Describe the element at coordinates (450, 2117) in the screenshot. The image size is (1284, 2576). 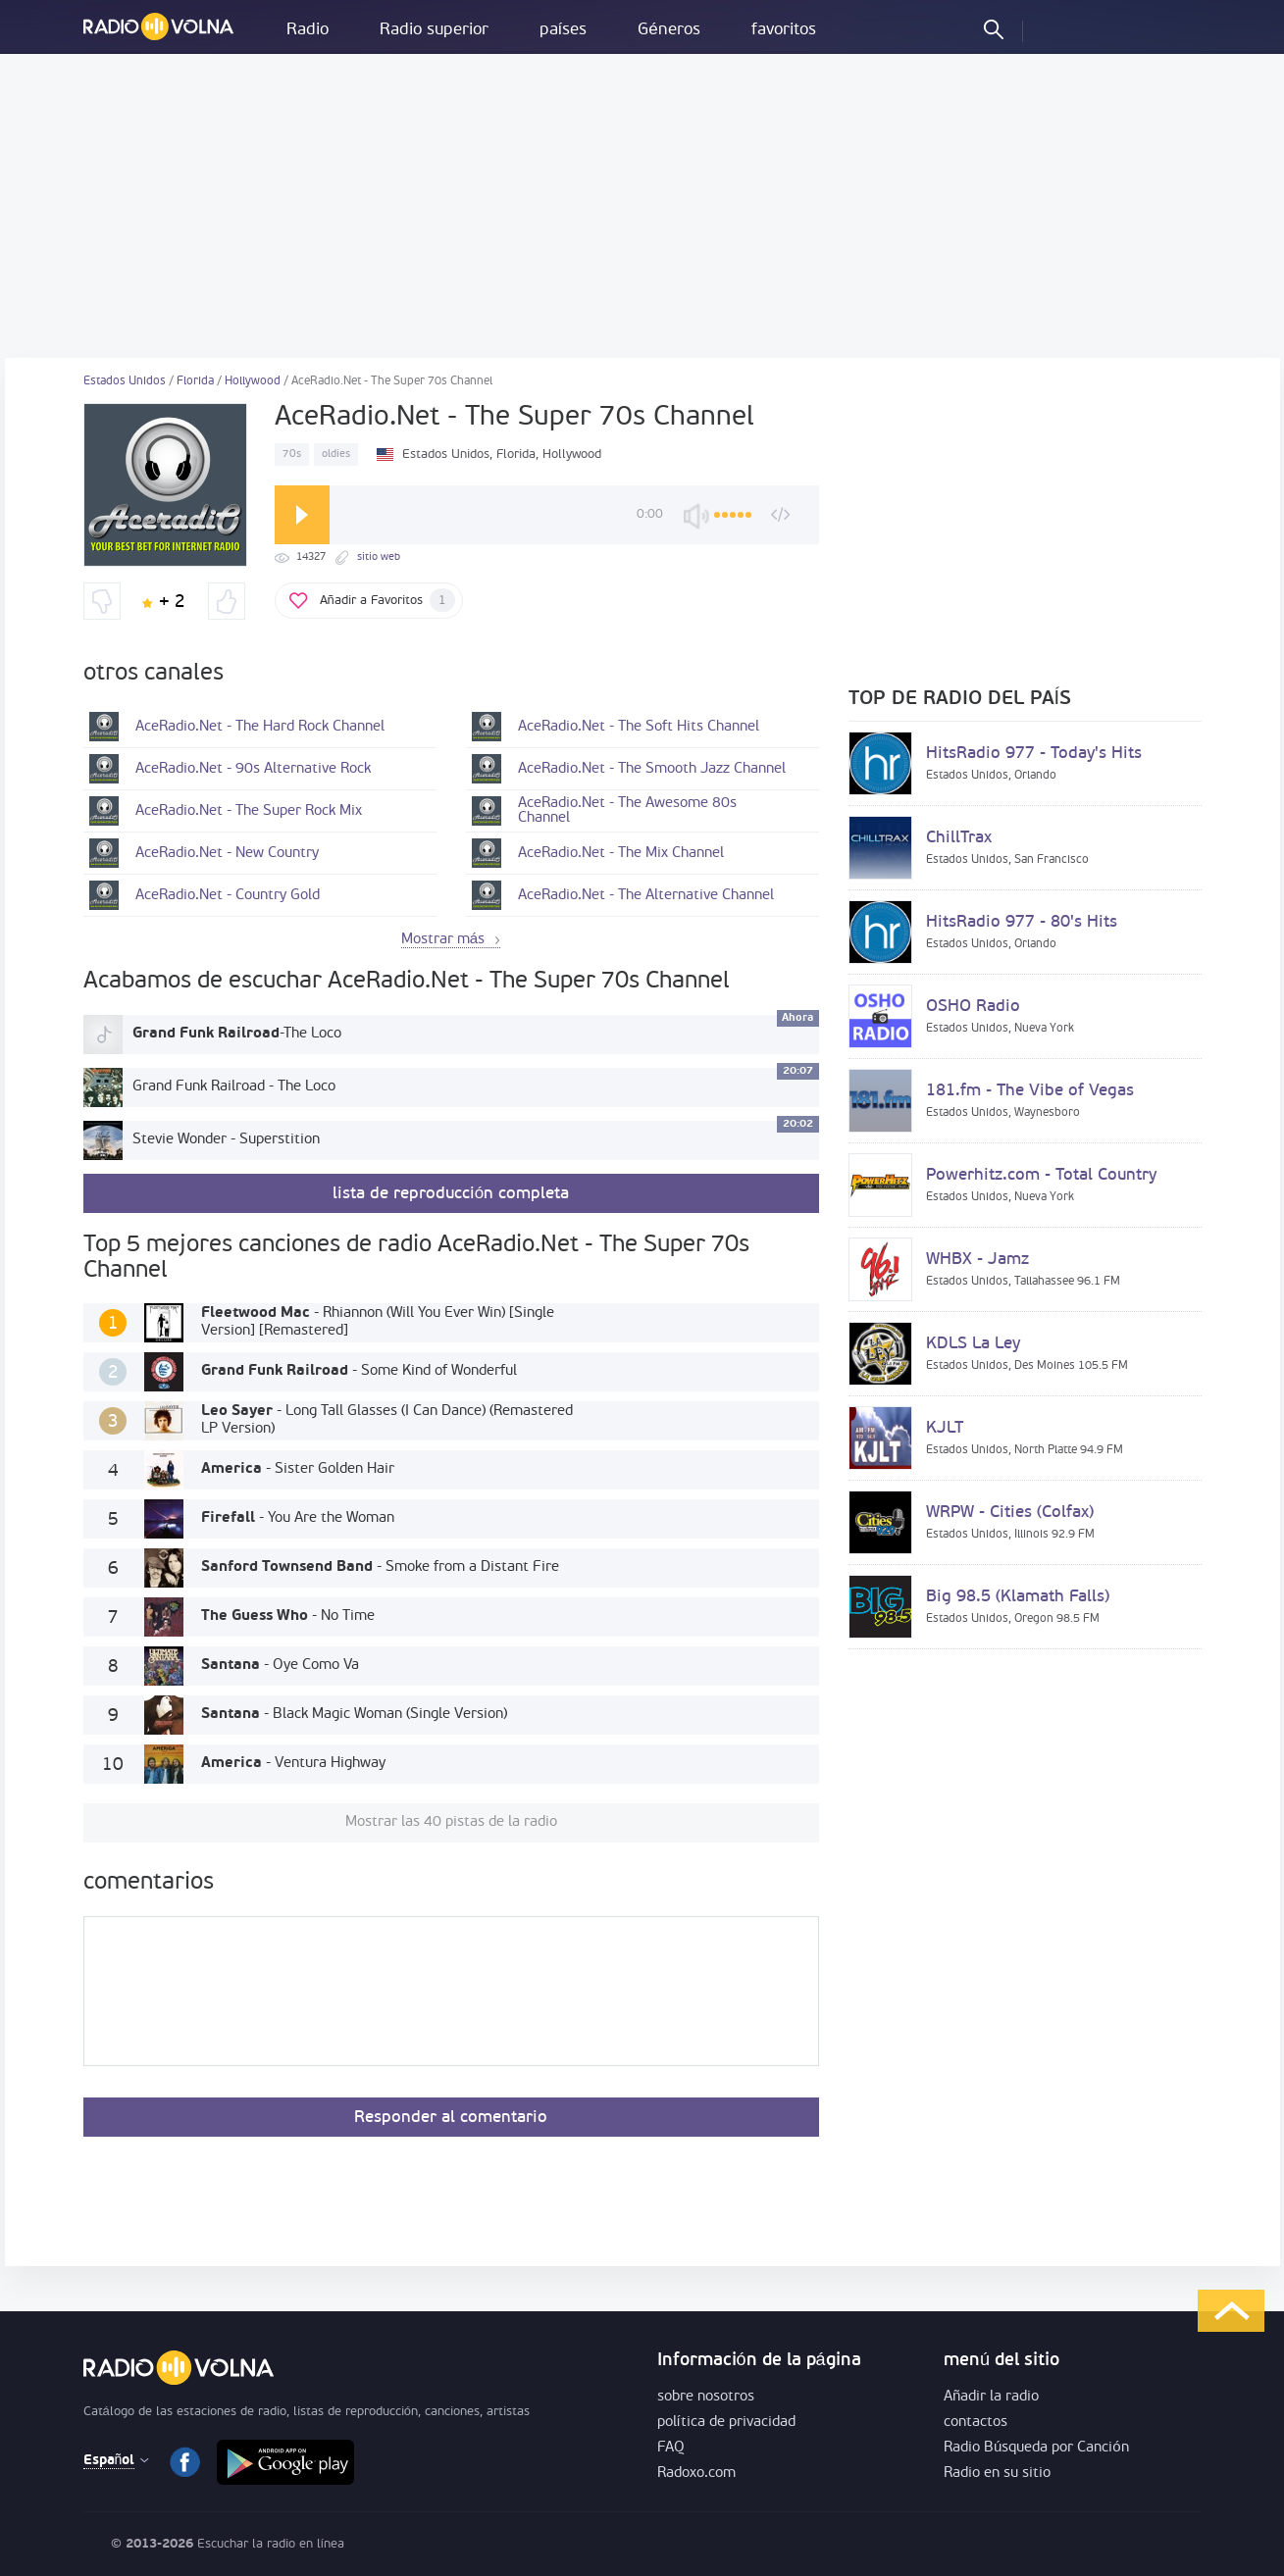
I see `Responder al comentario` at that location.